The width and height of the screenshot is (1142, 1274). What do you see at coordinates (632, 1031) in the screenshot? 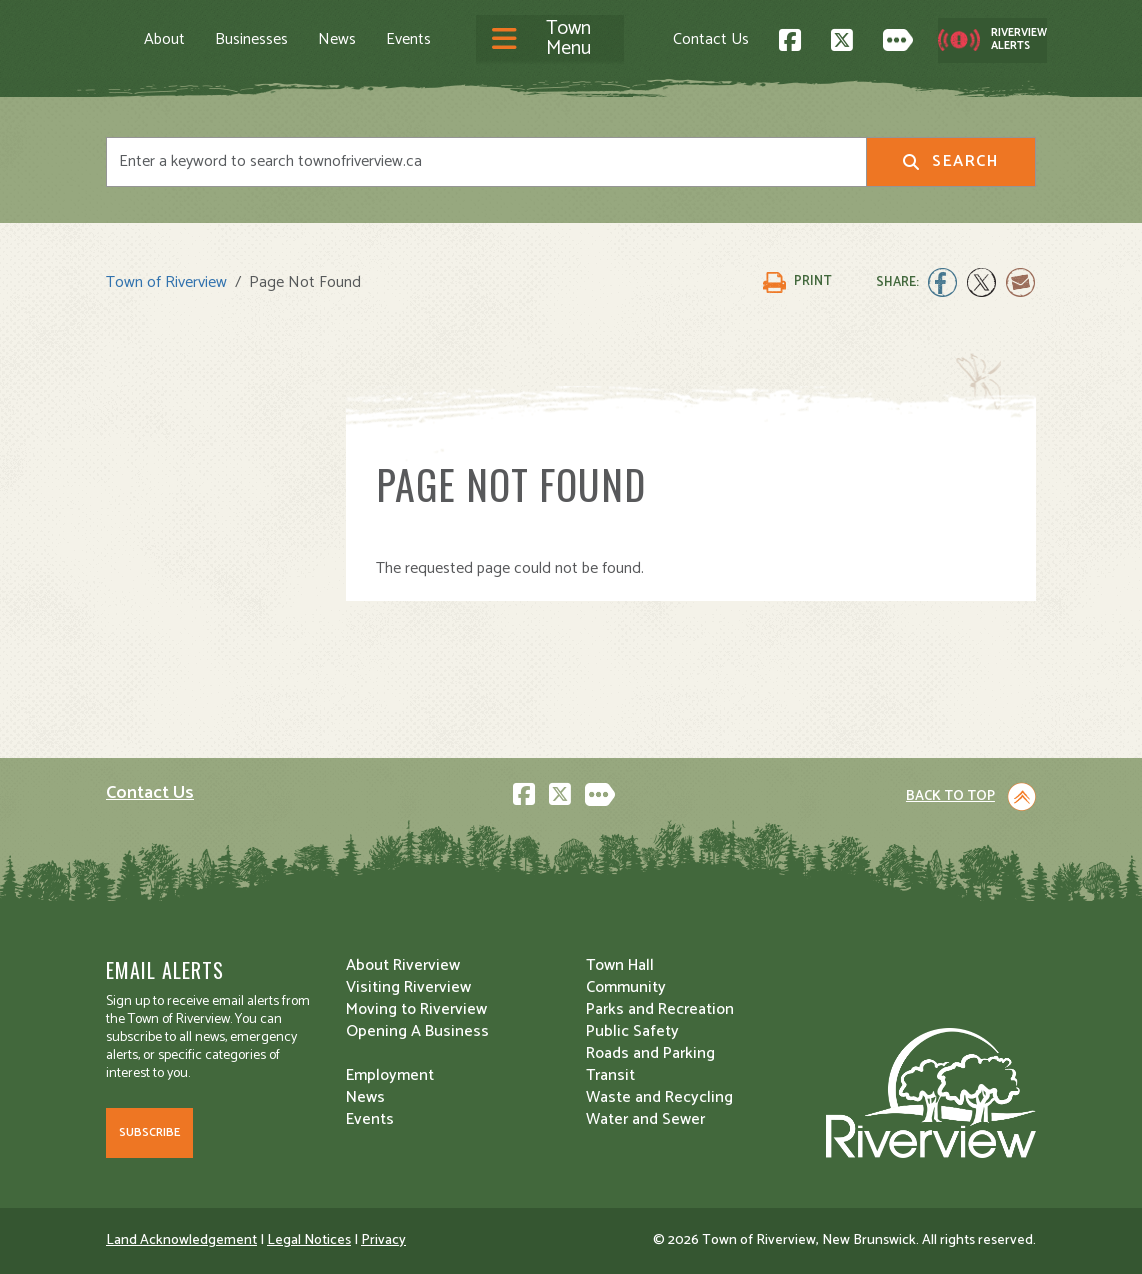
I see `Public Safety` at bounding box center [632, 1031].